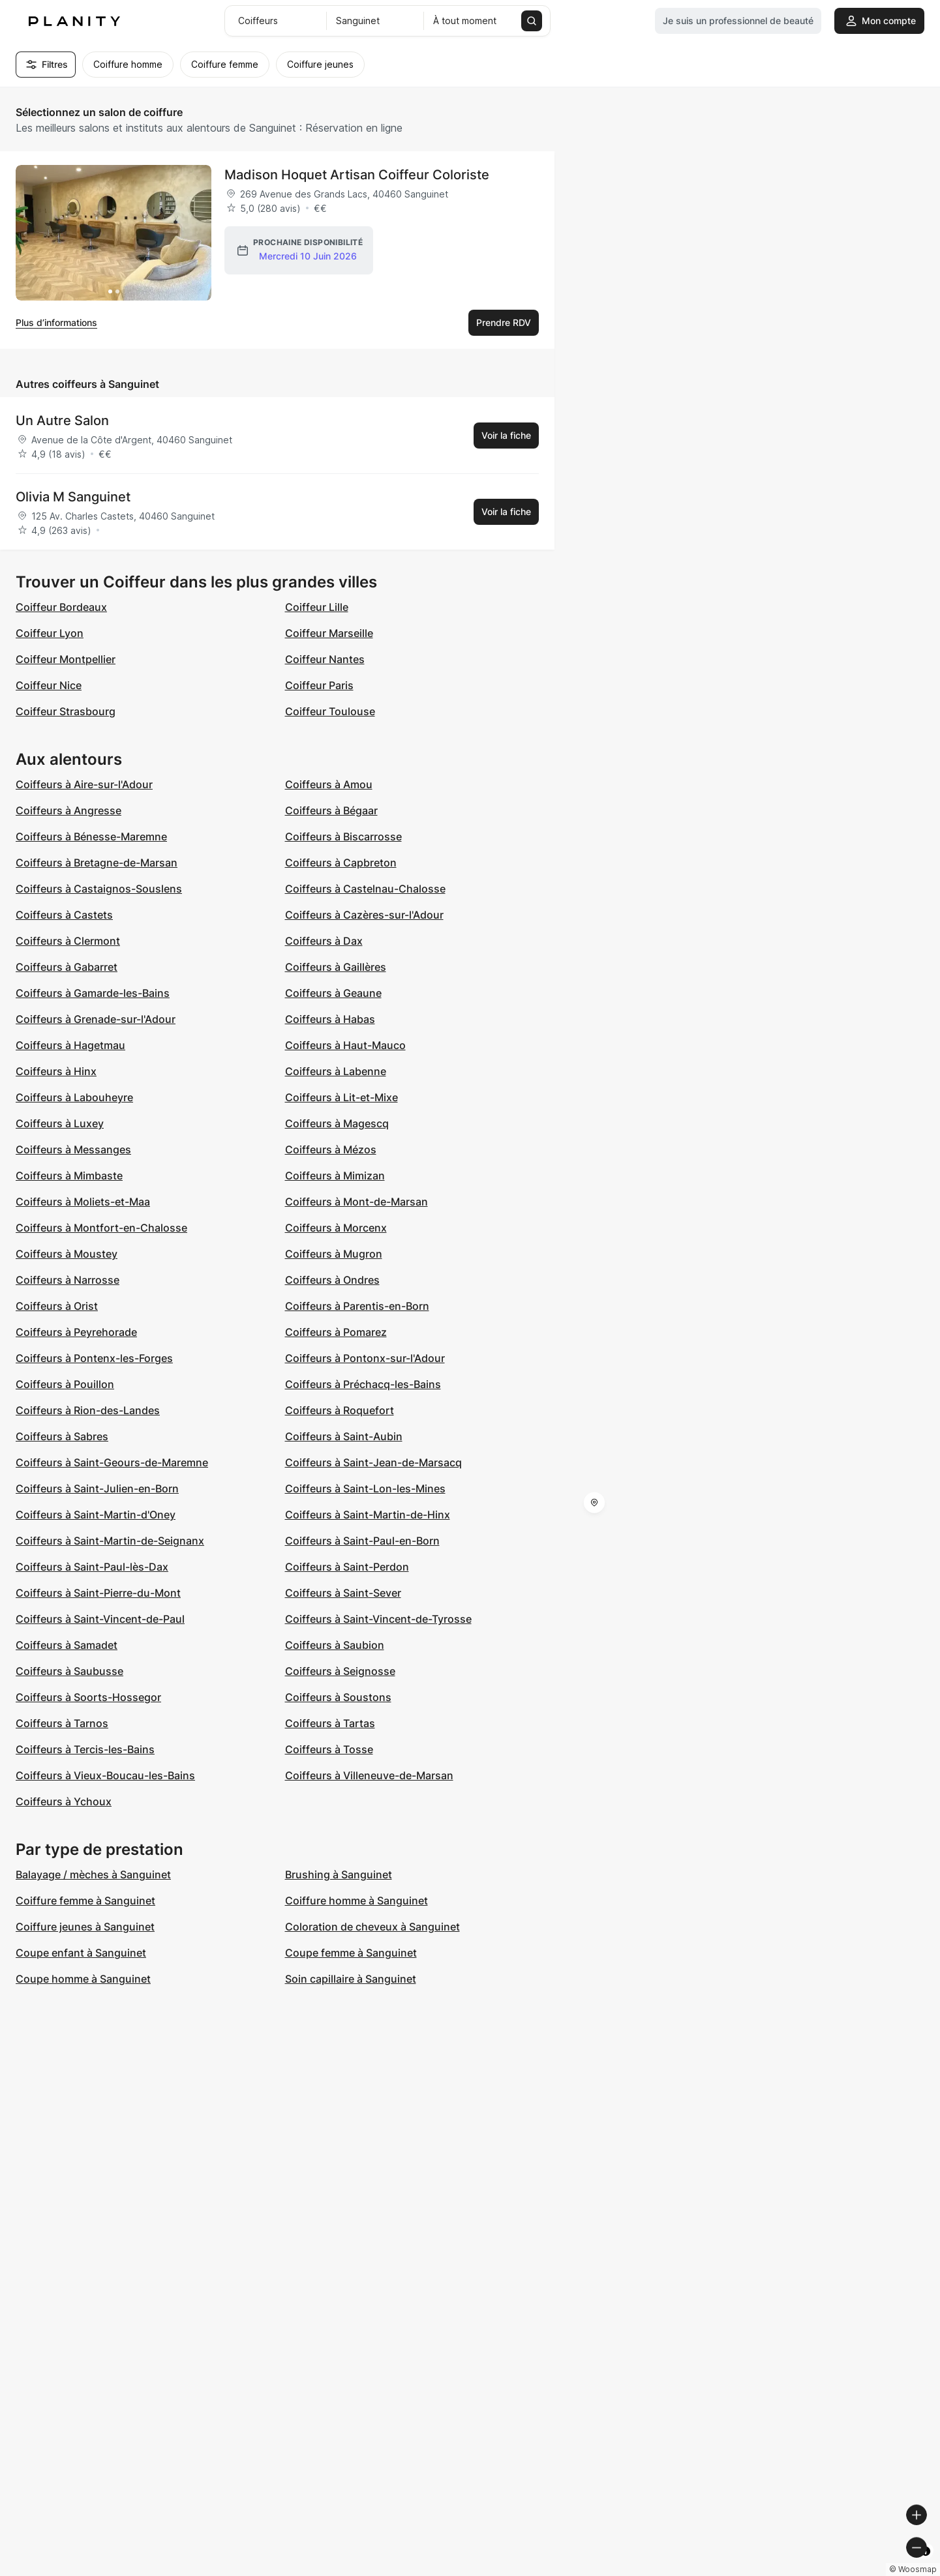  I want to click on Coiffeur Strasbourg, so click(65, 711).